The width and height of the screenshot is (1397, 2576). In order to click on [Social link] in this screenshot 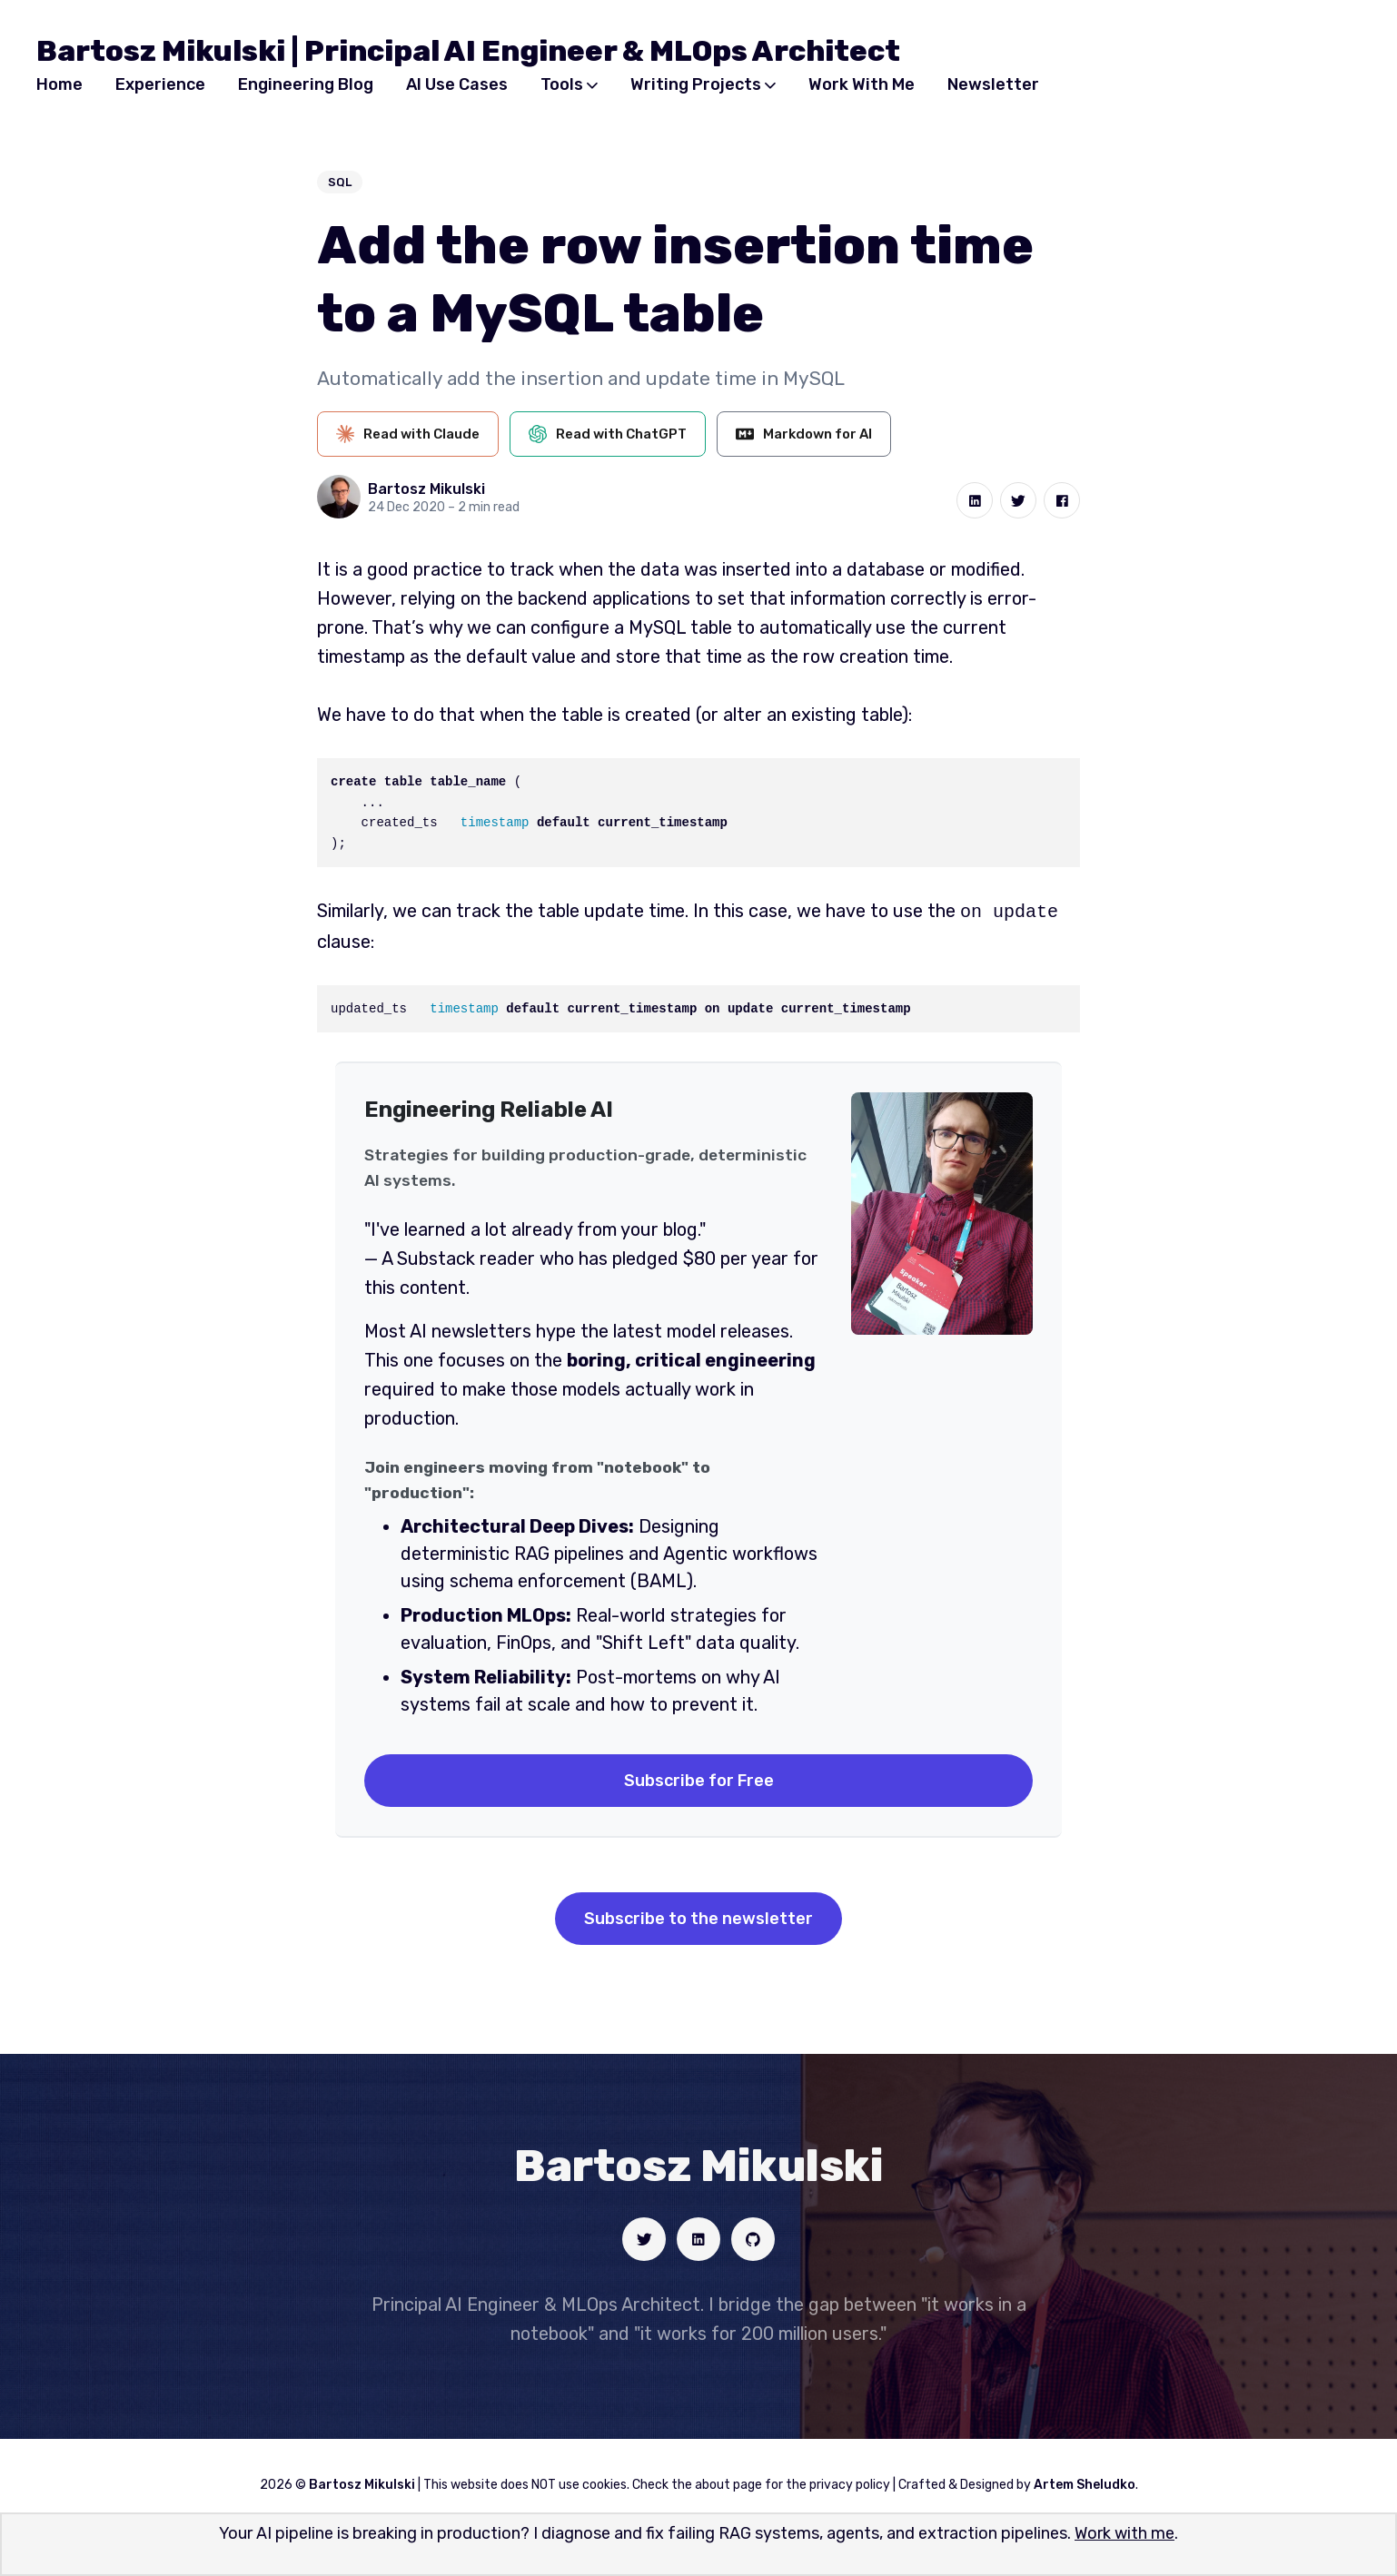, I will do `click(644, 2237)`.